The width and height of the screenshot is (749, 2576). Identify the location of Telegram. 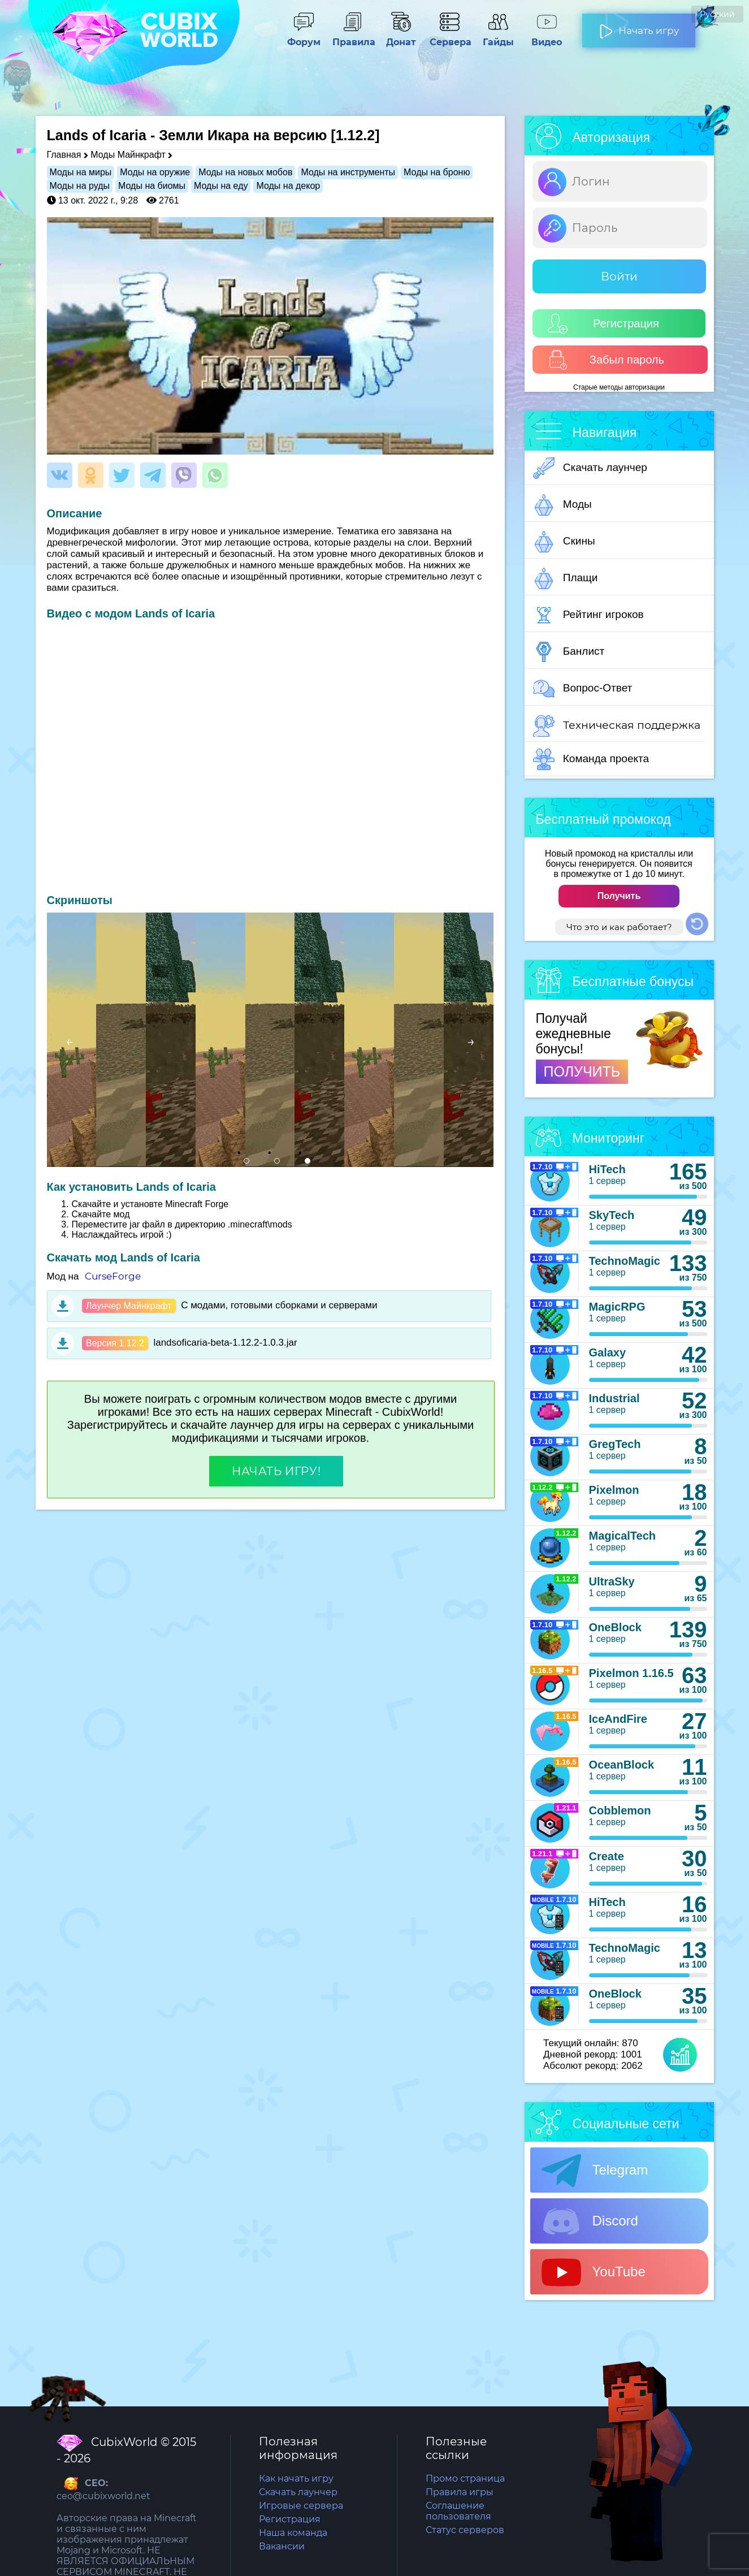
(595, 2170).